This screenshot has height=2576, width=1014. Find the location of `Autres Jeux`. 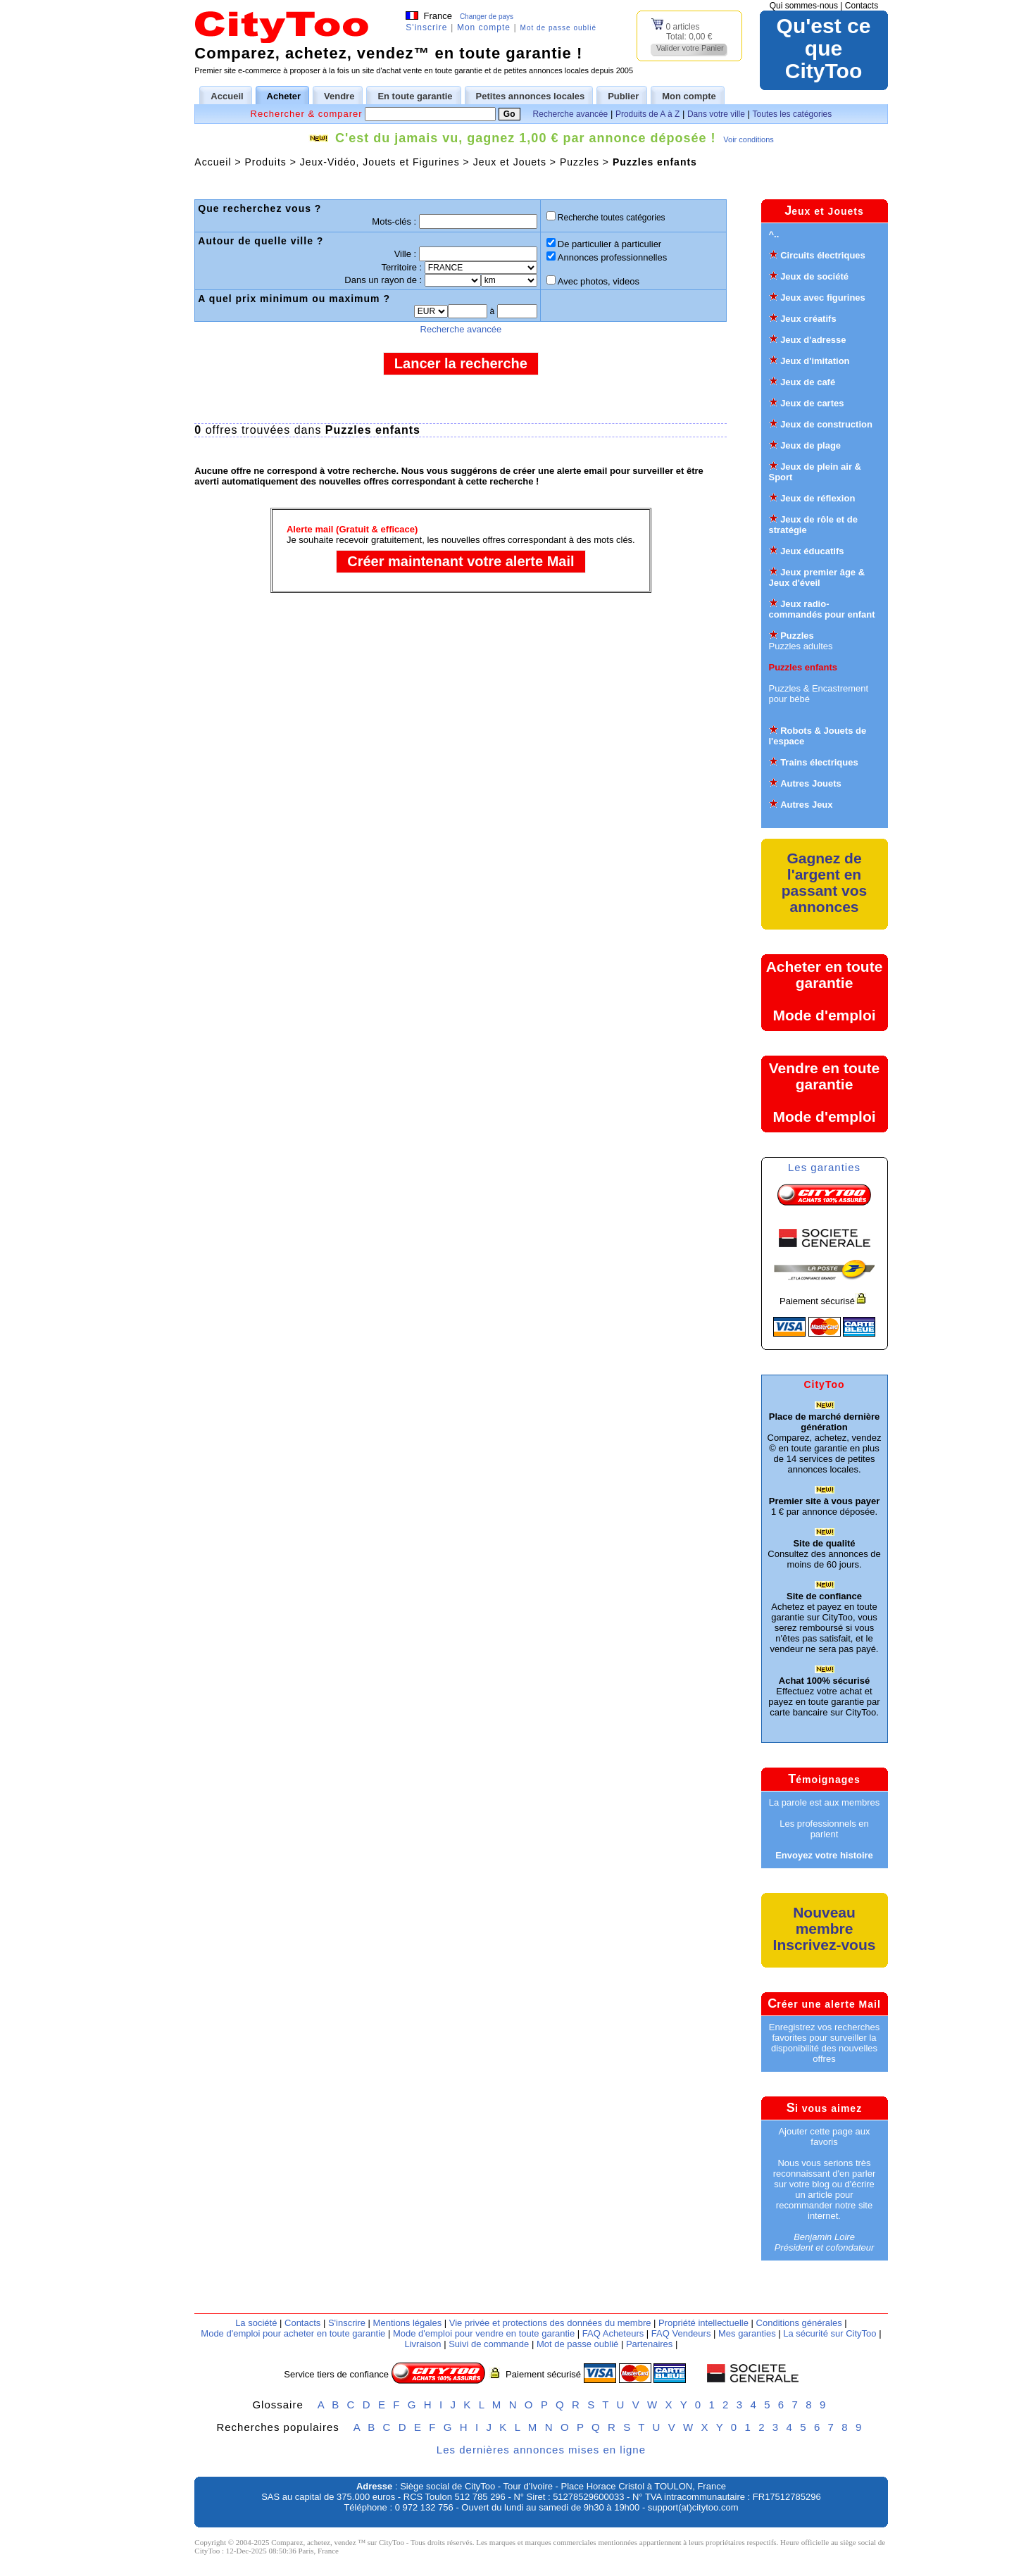

Autres Jeux is located at coordinates (806, 804).